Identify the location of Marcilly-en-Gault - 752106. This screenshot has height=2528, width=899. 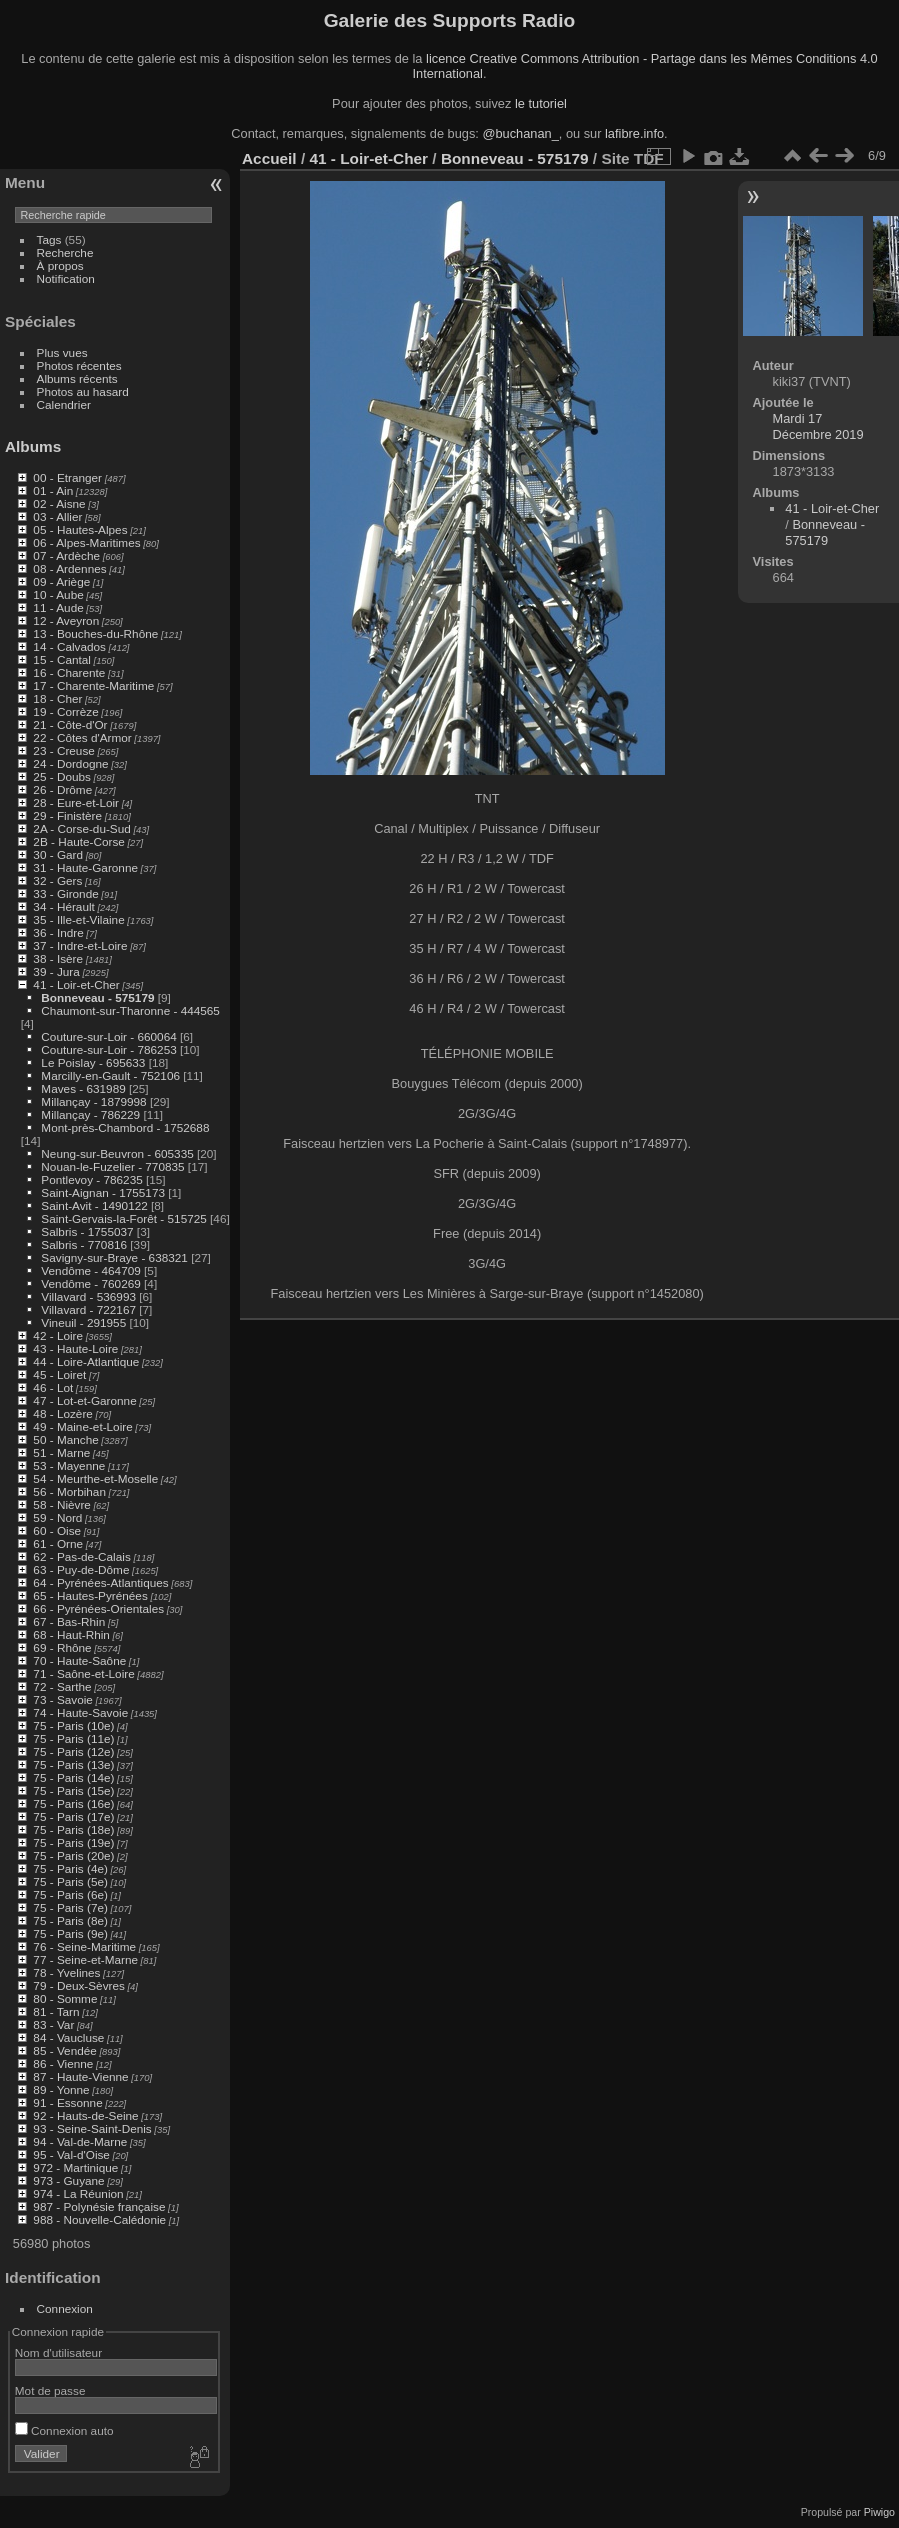
(110, 1075).